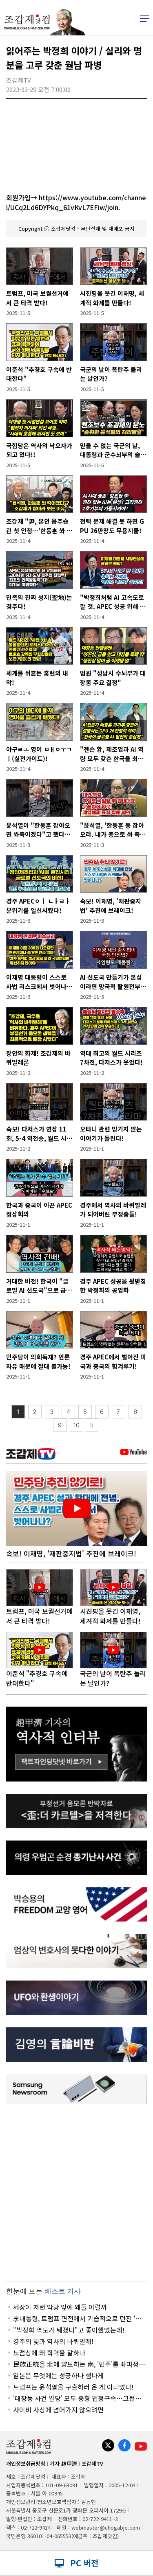 The height and width of the screenshot is (2576, 153). Describe the element at coordinates (39, 1210) in the screenshot. I see `한국과 중국이 이끈 APEC 정상회의` at that location.